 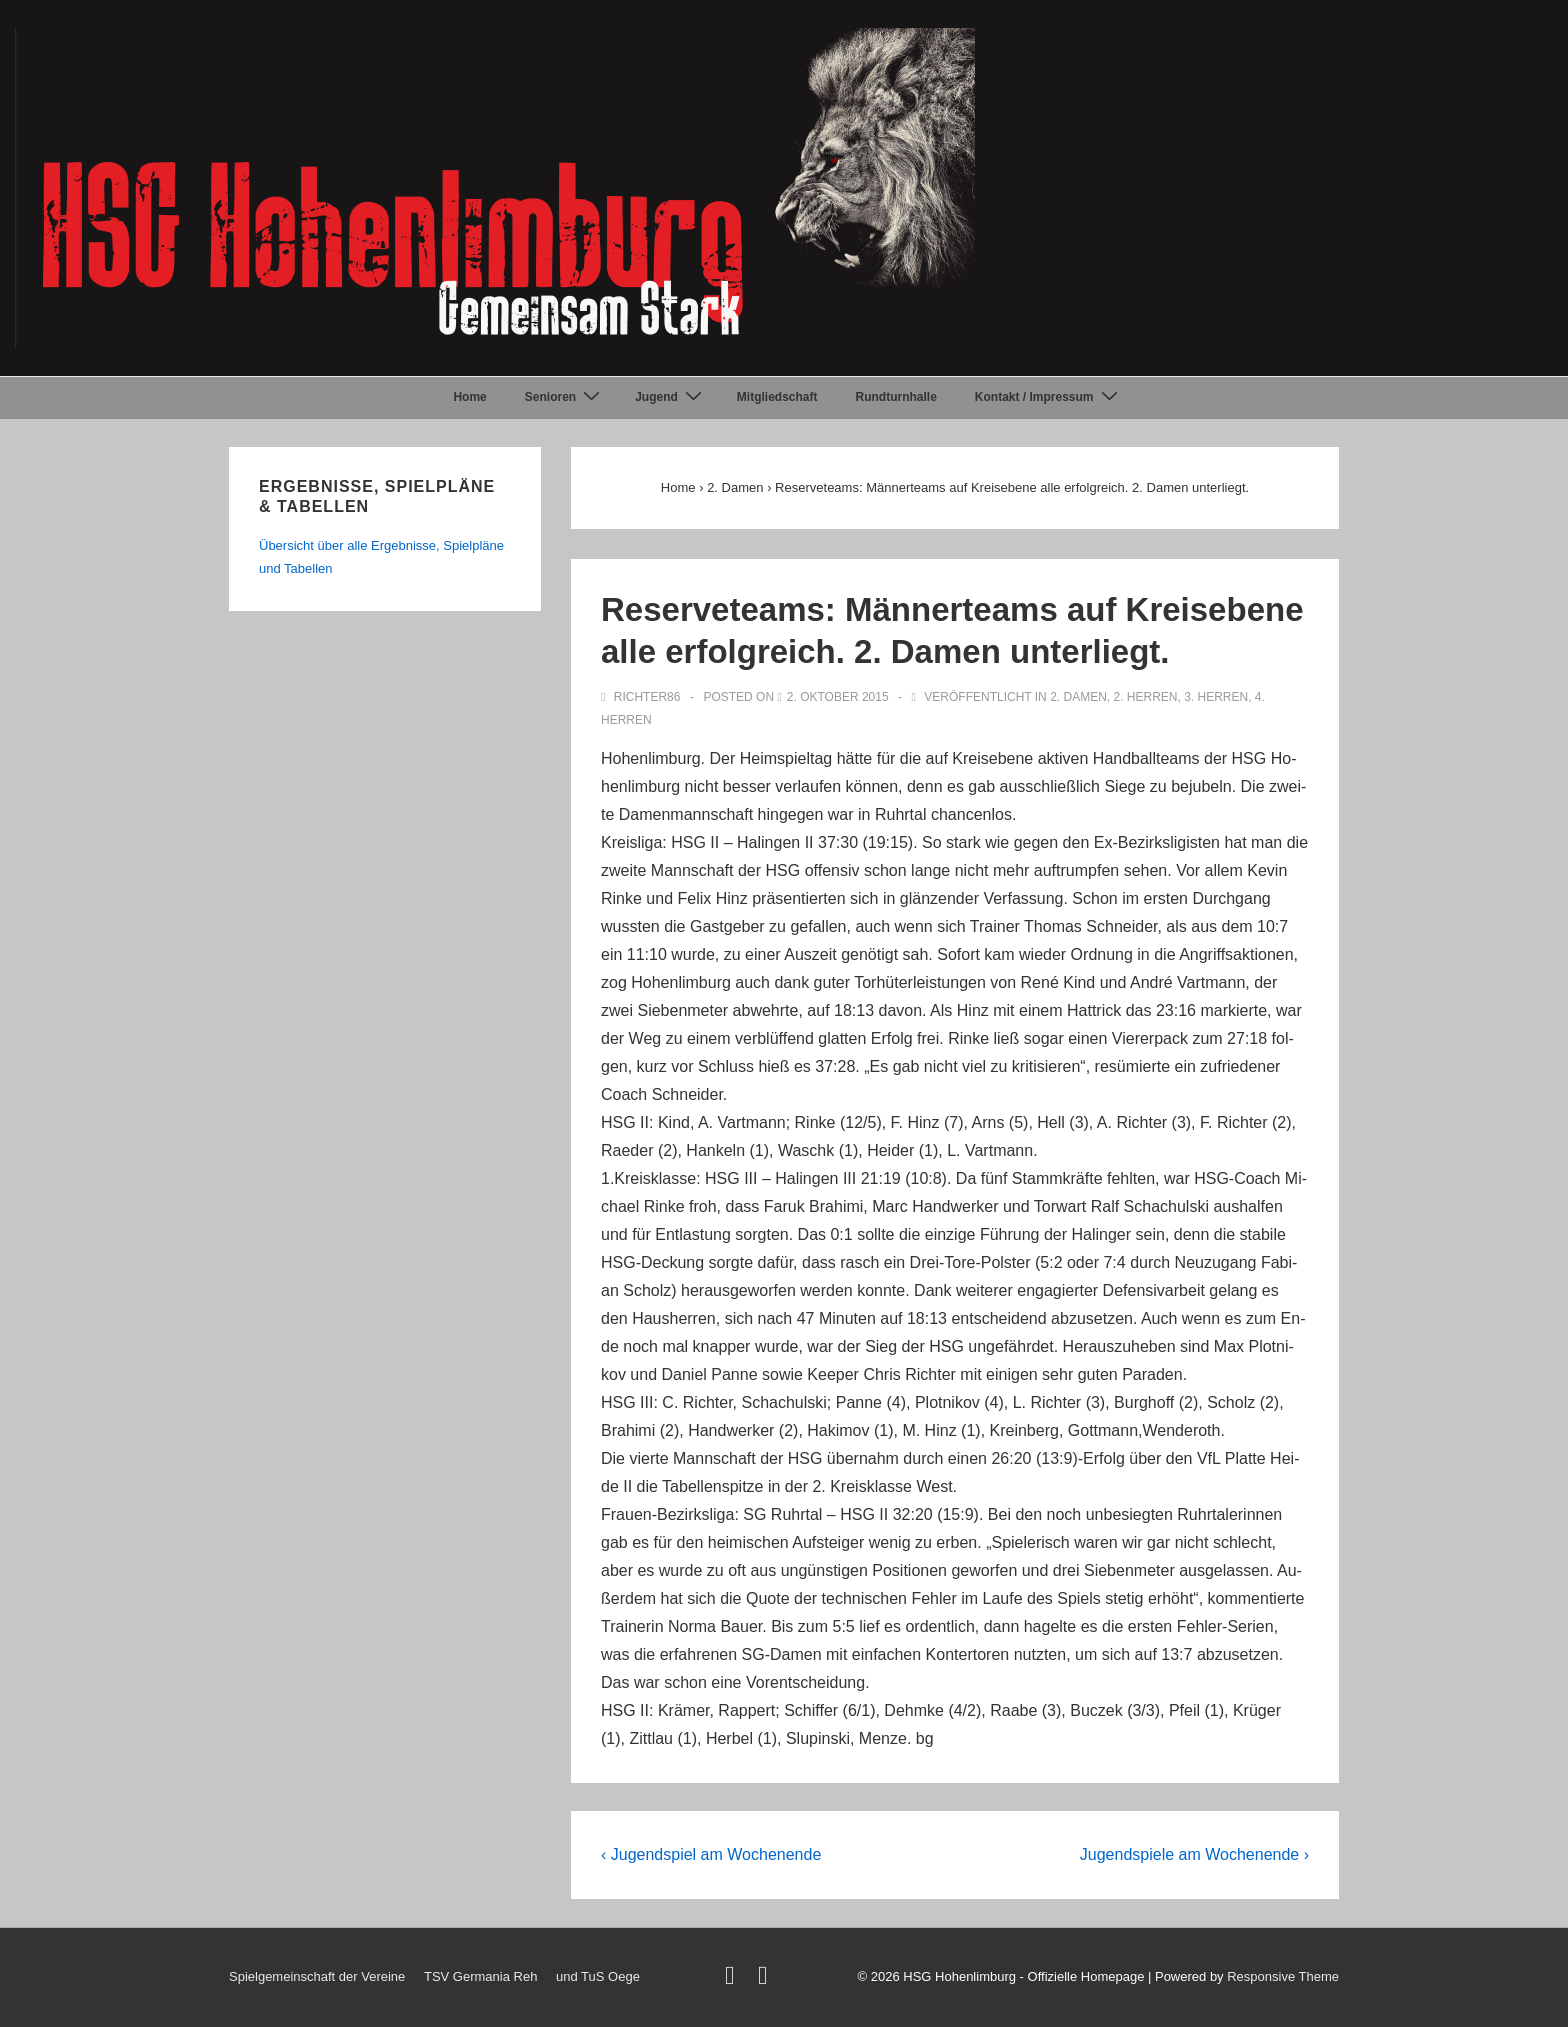 What do you see at coordinates (1145, 697) in the screenshot?
I see `2. Herren` at bounding box center [1145, 697].